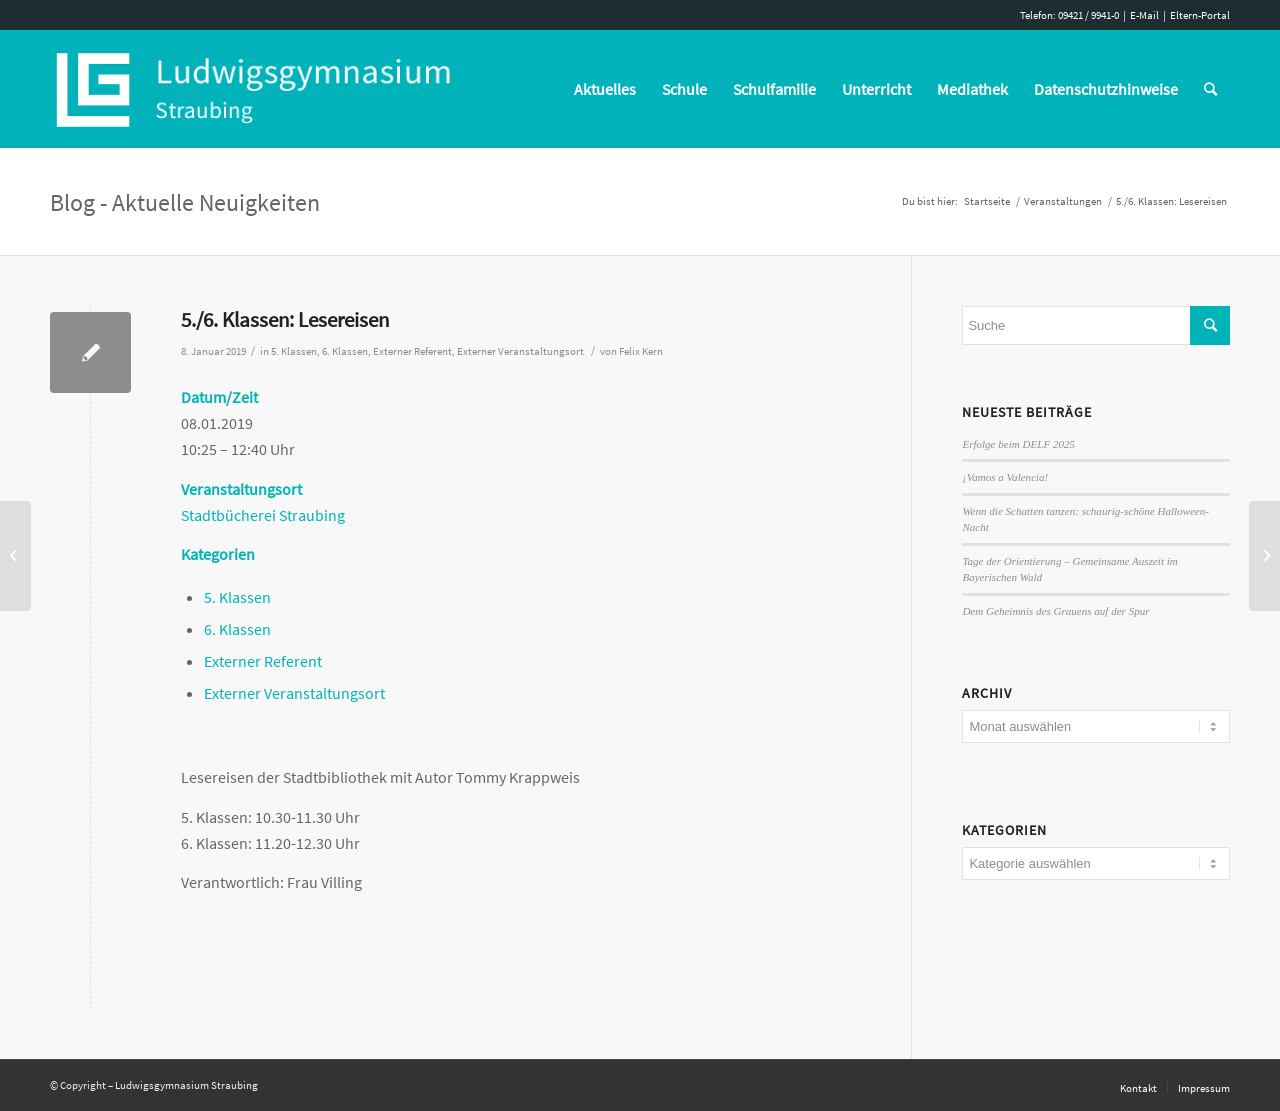  What do you see at coordinates (185, 202) in the screenshot?
I see `Blog - Aktuelle Neuigkeiten` at bounding box center [185, 202].